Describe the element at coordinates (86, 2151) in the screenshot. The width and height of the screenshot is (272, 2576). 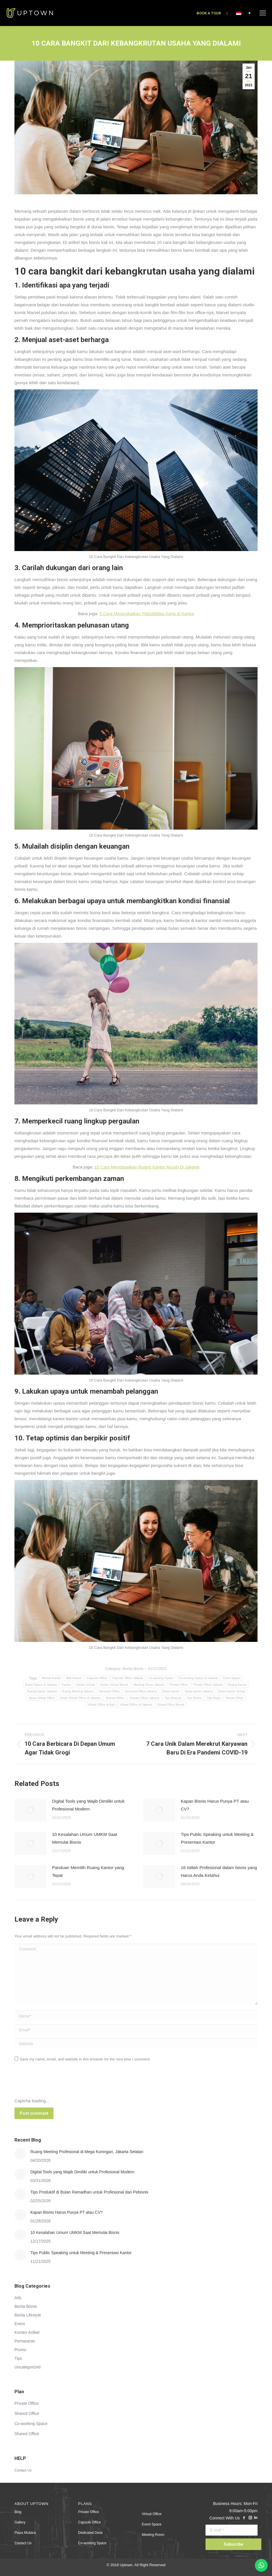
I see `Ruang Meeting Profesional di Mega Kuningan, Jakarta Selatan` at that location.